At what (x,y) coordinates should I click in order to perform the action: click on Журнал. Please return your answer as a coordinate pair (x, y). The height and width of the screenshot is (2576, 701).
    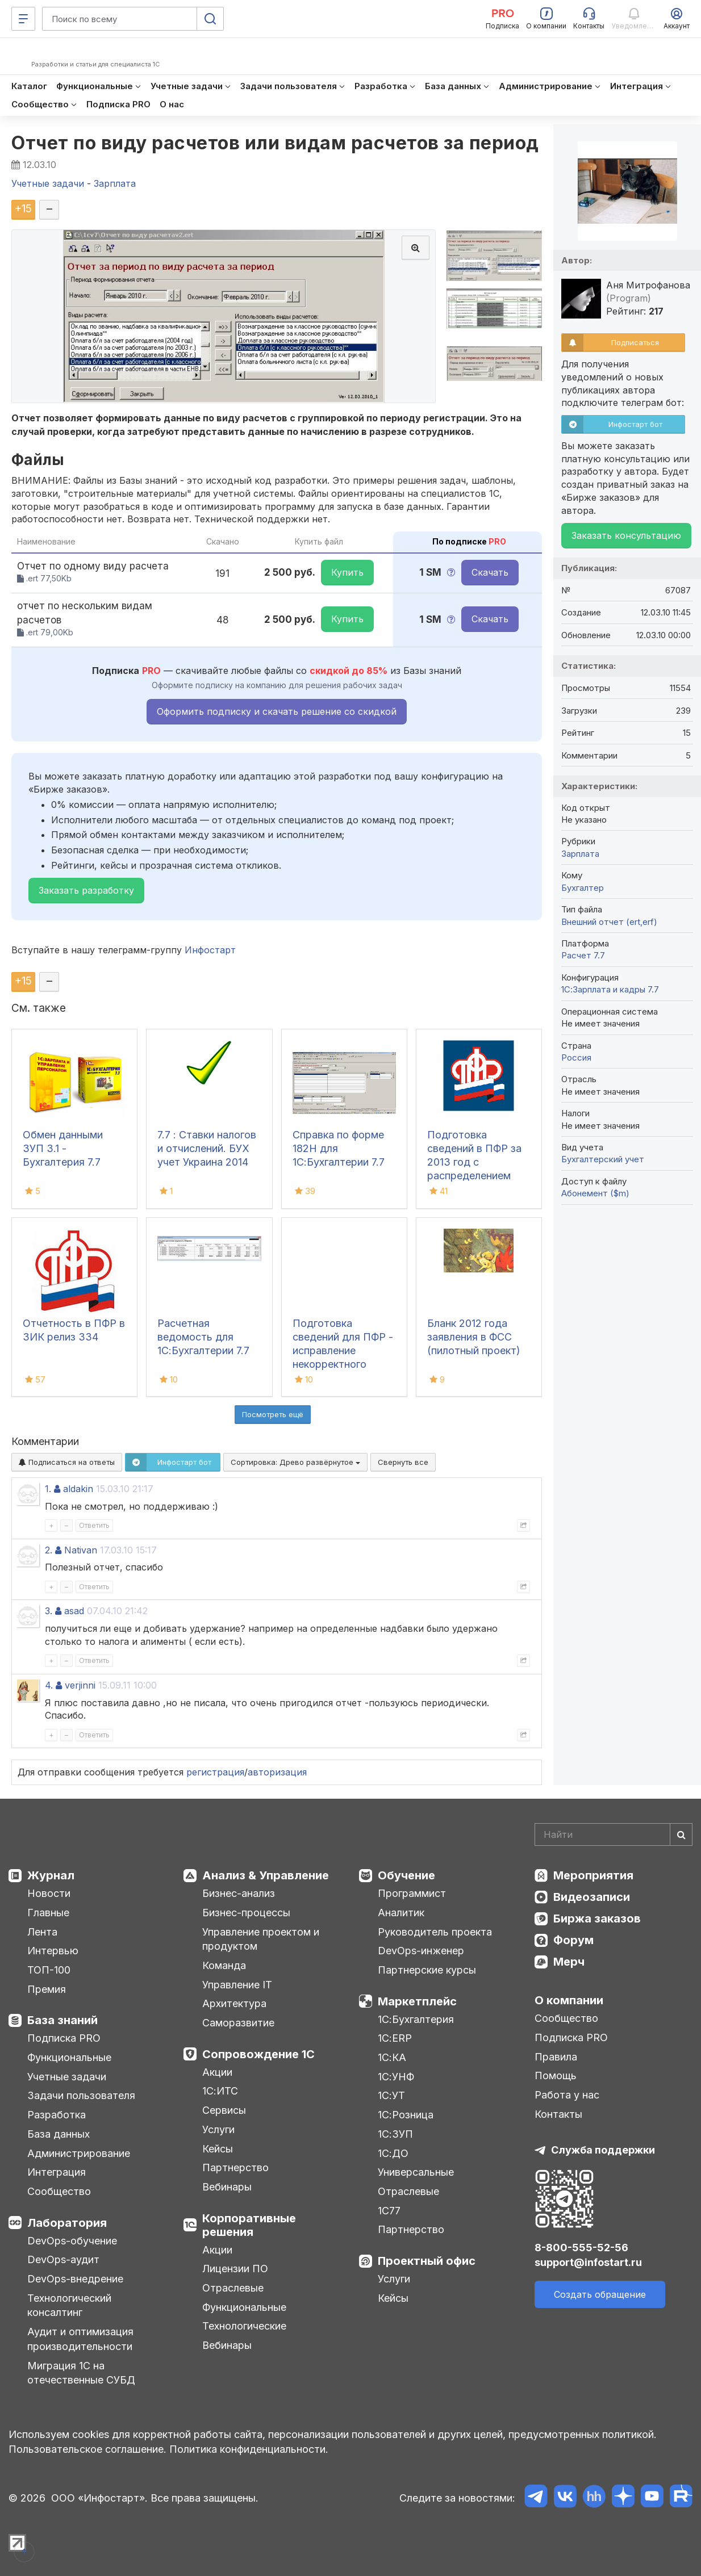
    Looking at the image, I should click on (50, 1875).